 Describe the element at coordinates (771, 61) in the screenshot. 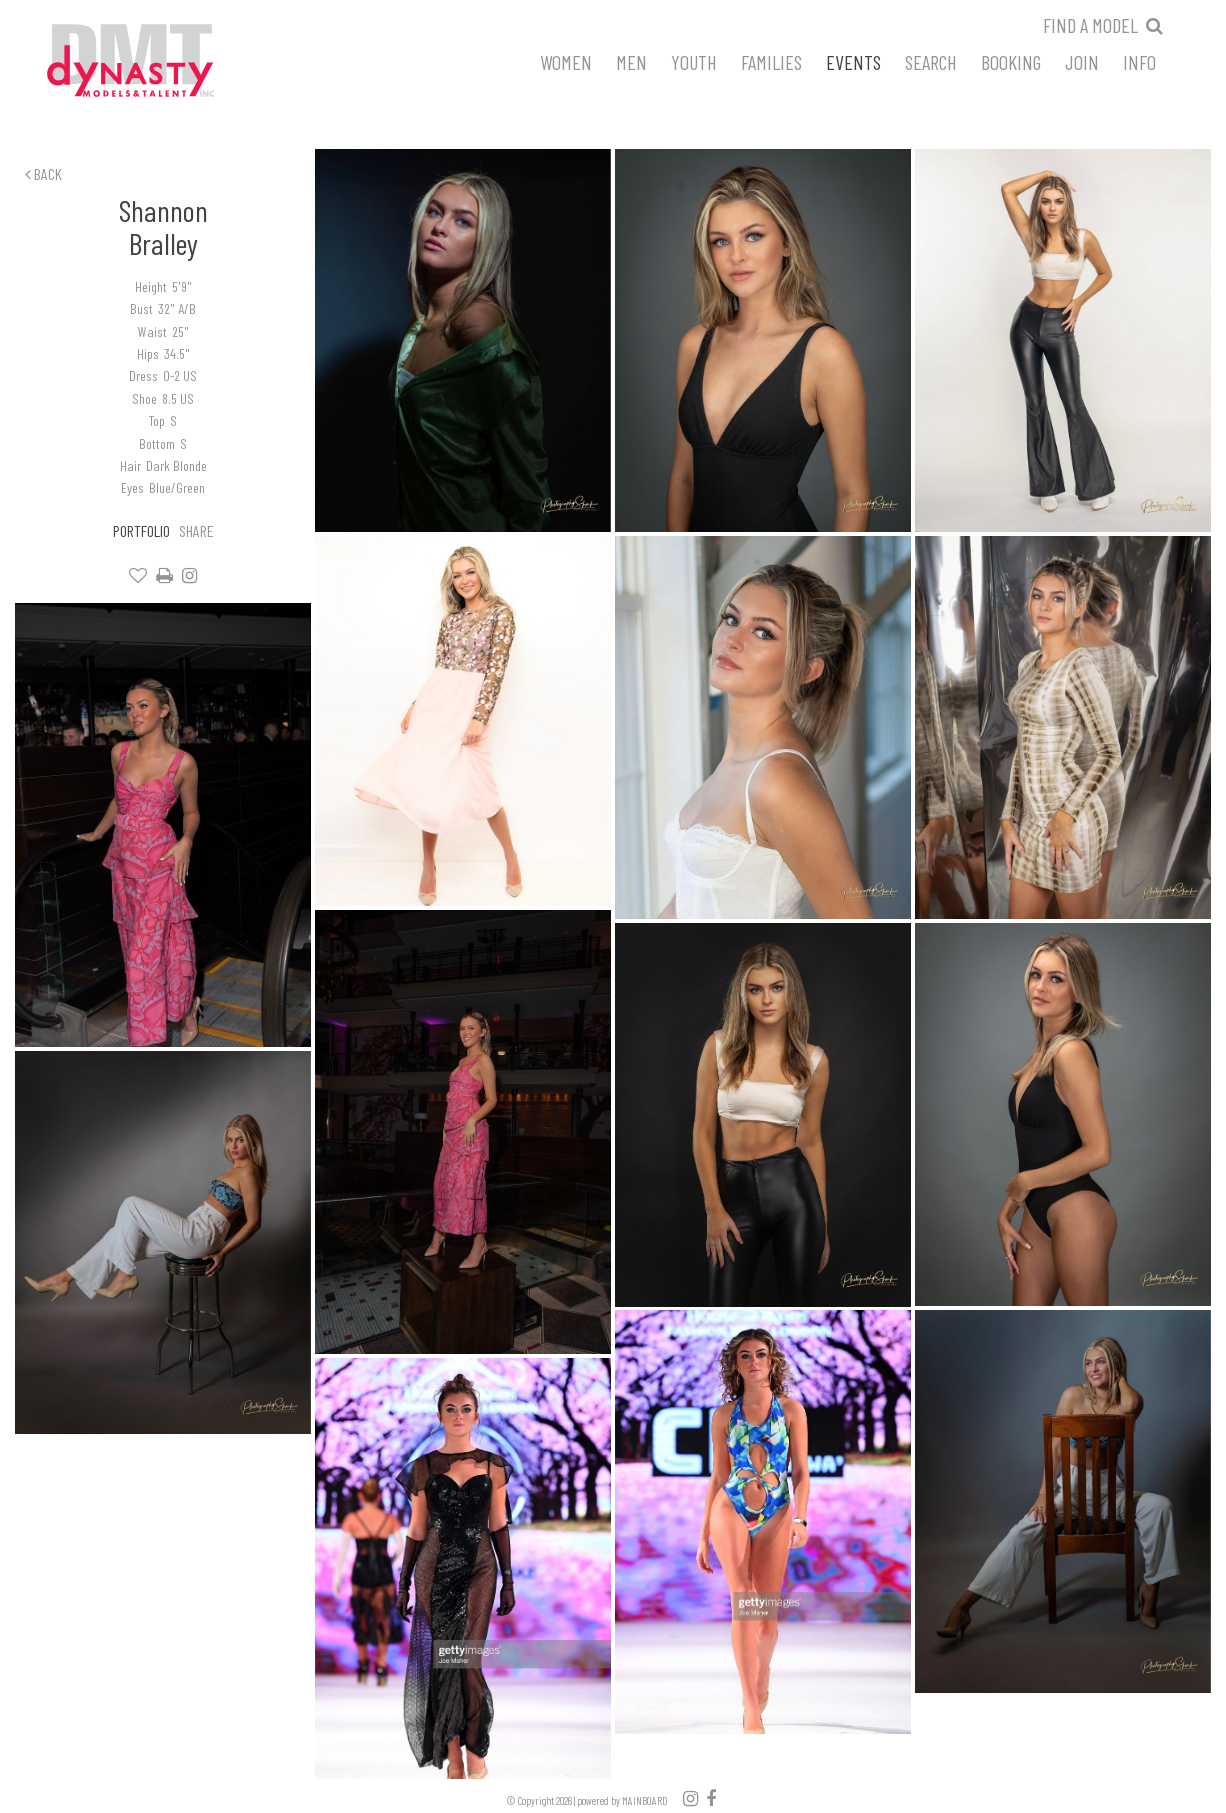

I see `Families` at that location.